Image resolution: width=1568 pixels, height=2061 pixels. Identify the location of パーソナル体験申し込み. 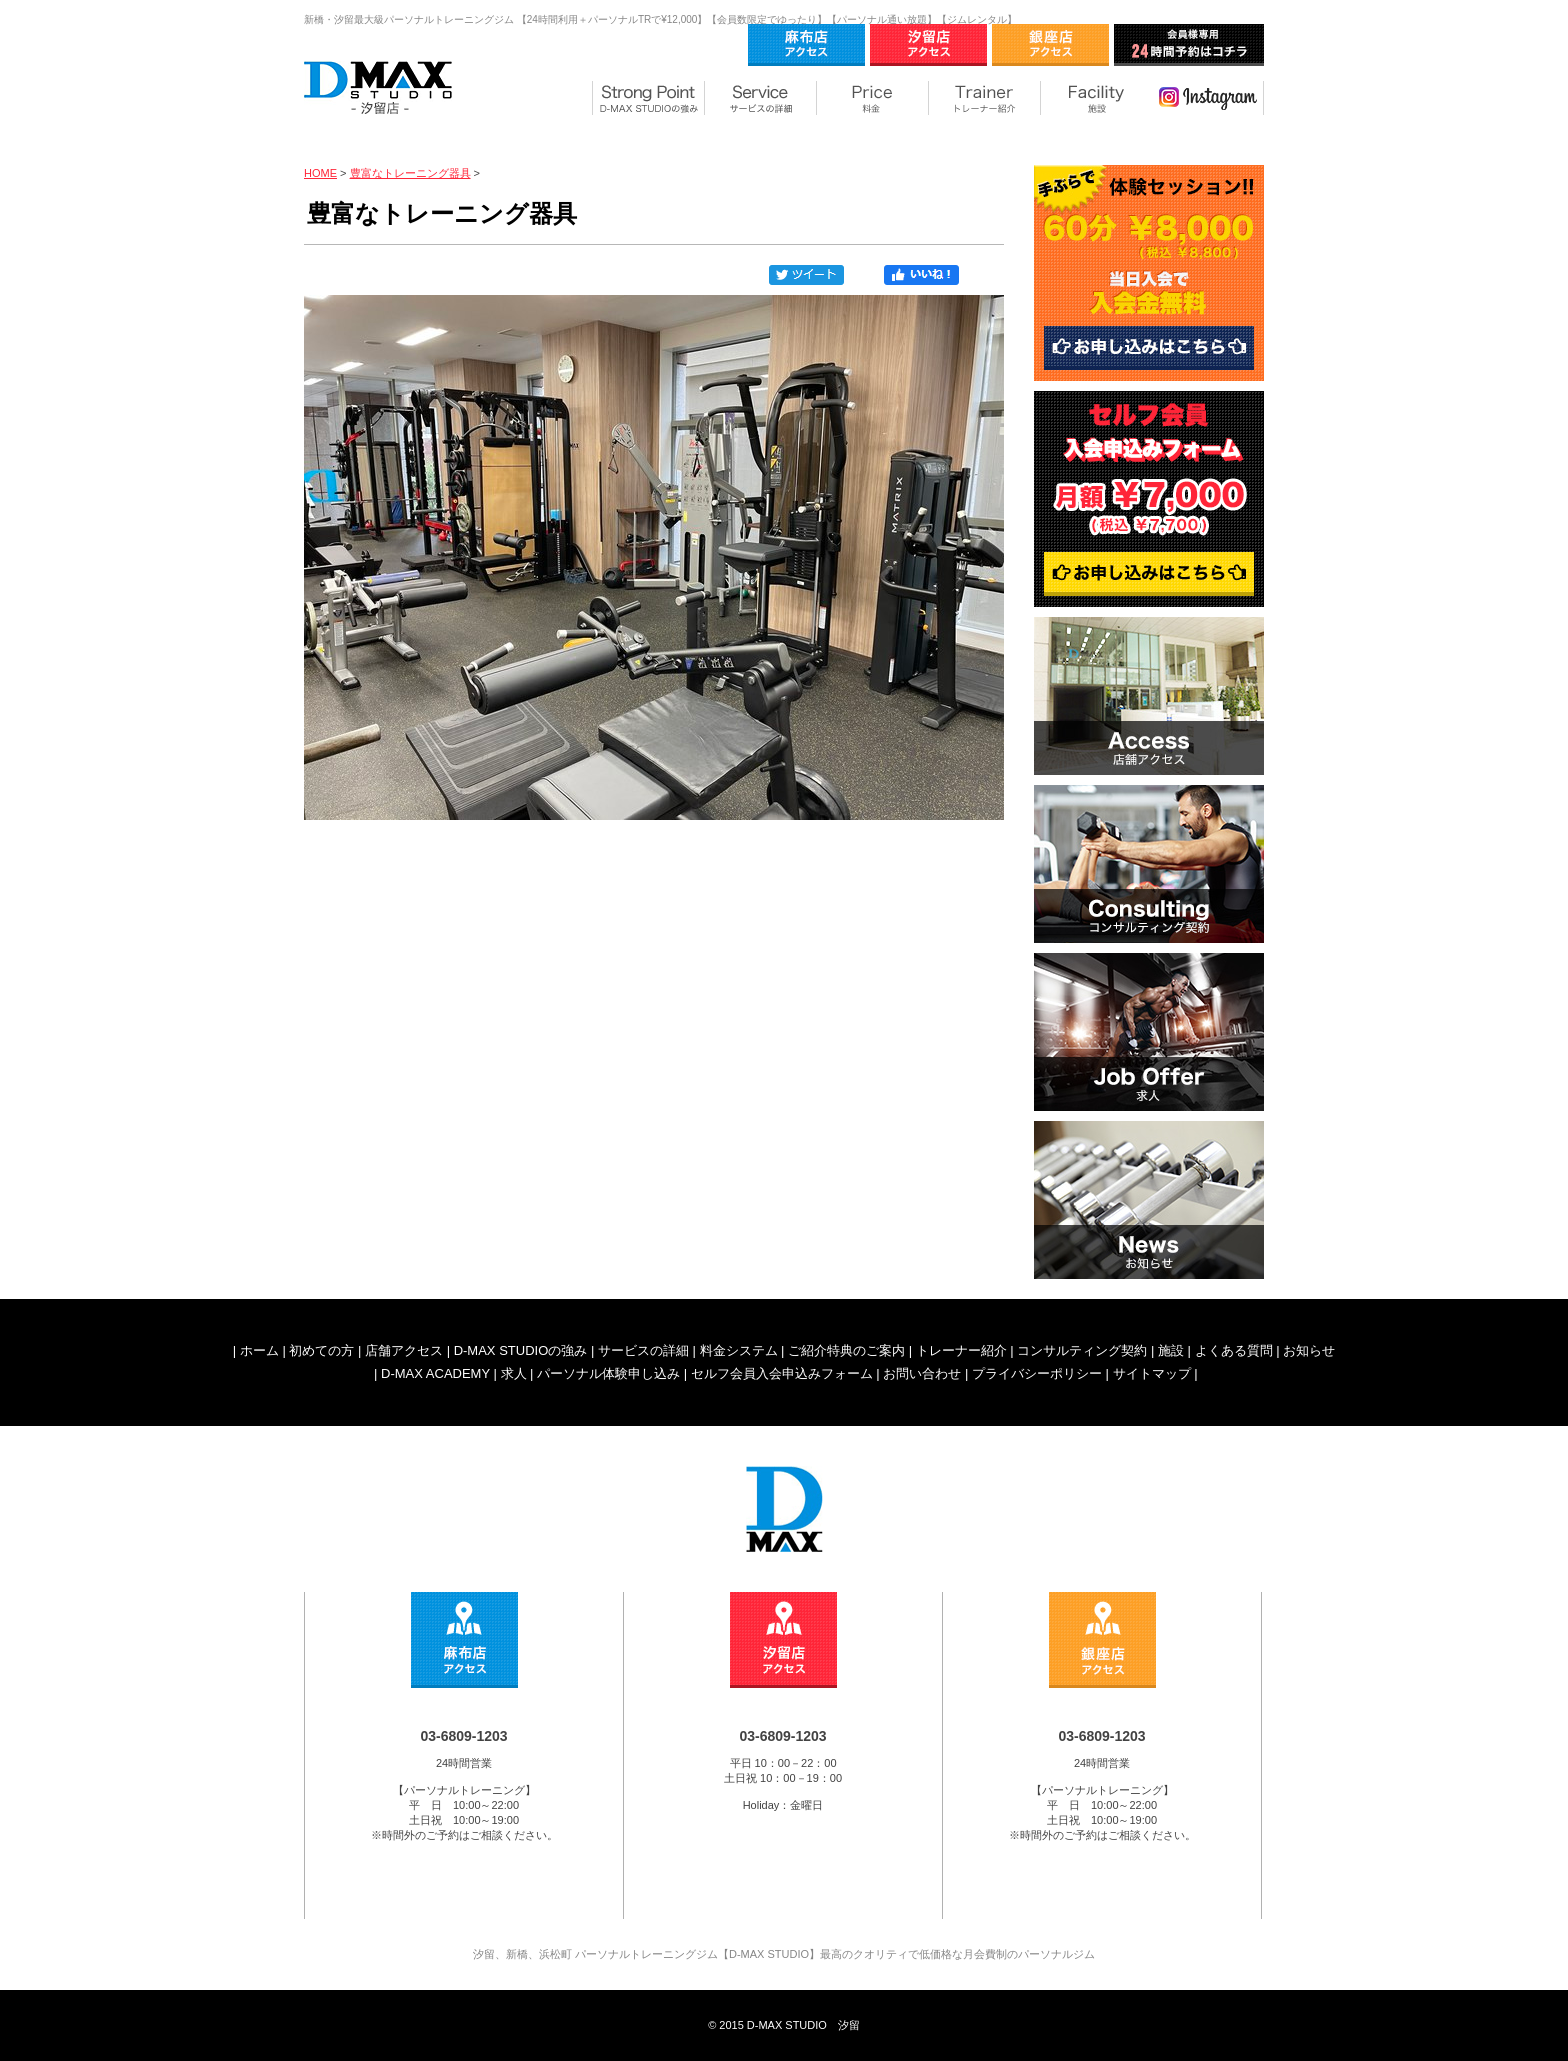
(608, 1373).